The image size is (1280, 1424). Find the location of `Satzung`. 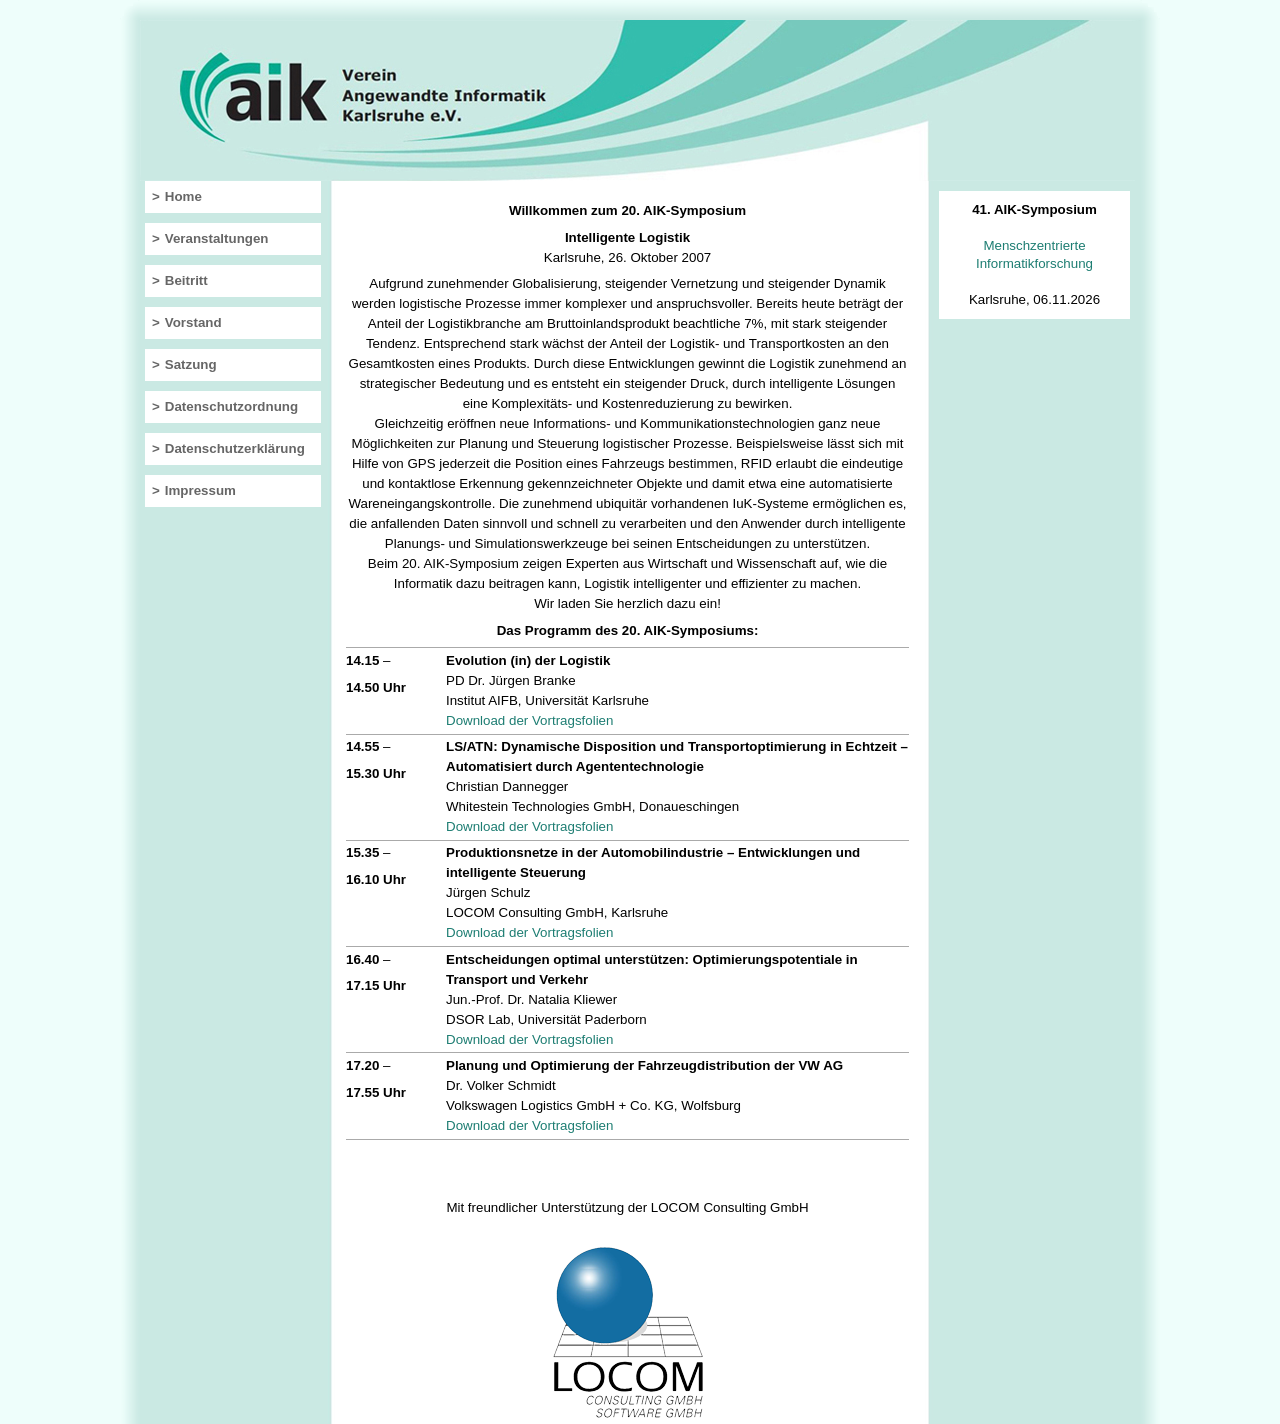

Satzung is located at coordinates (191, 364).